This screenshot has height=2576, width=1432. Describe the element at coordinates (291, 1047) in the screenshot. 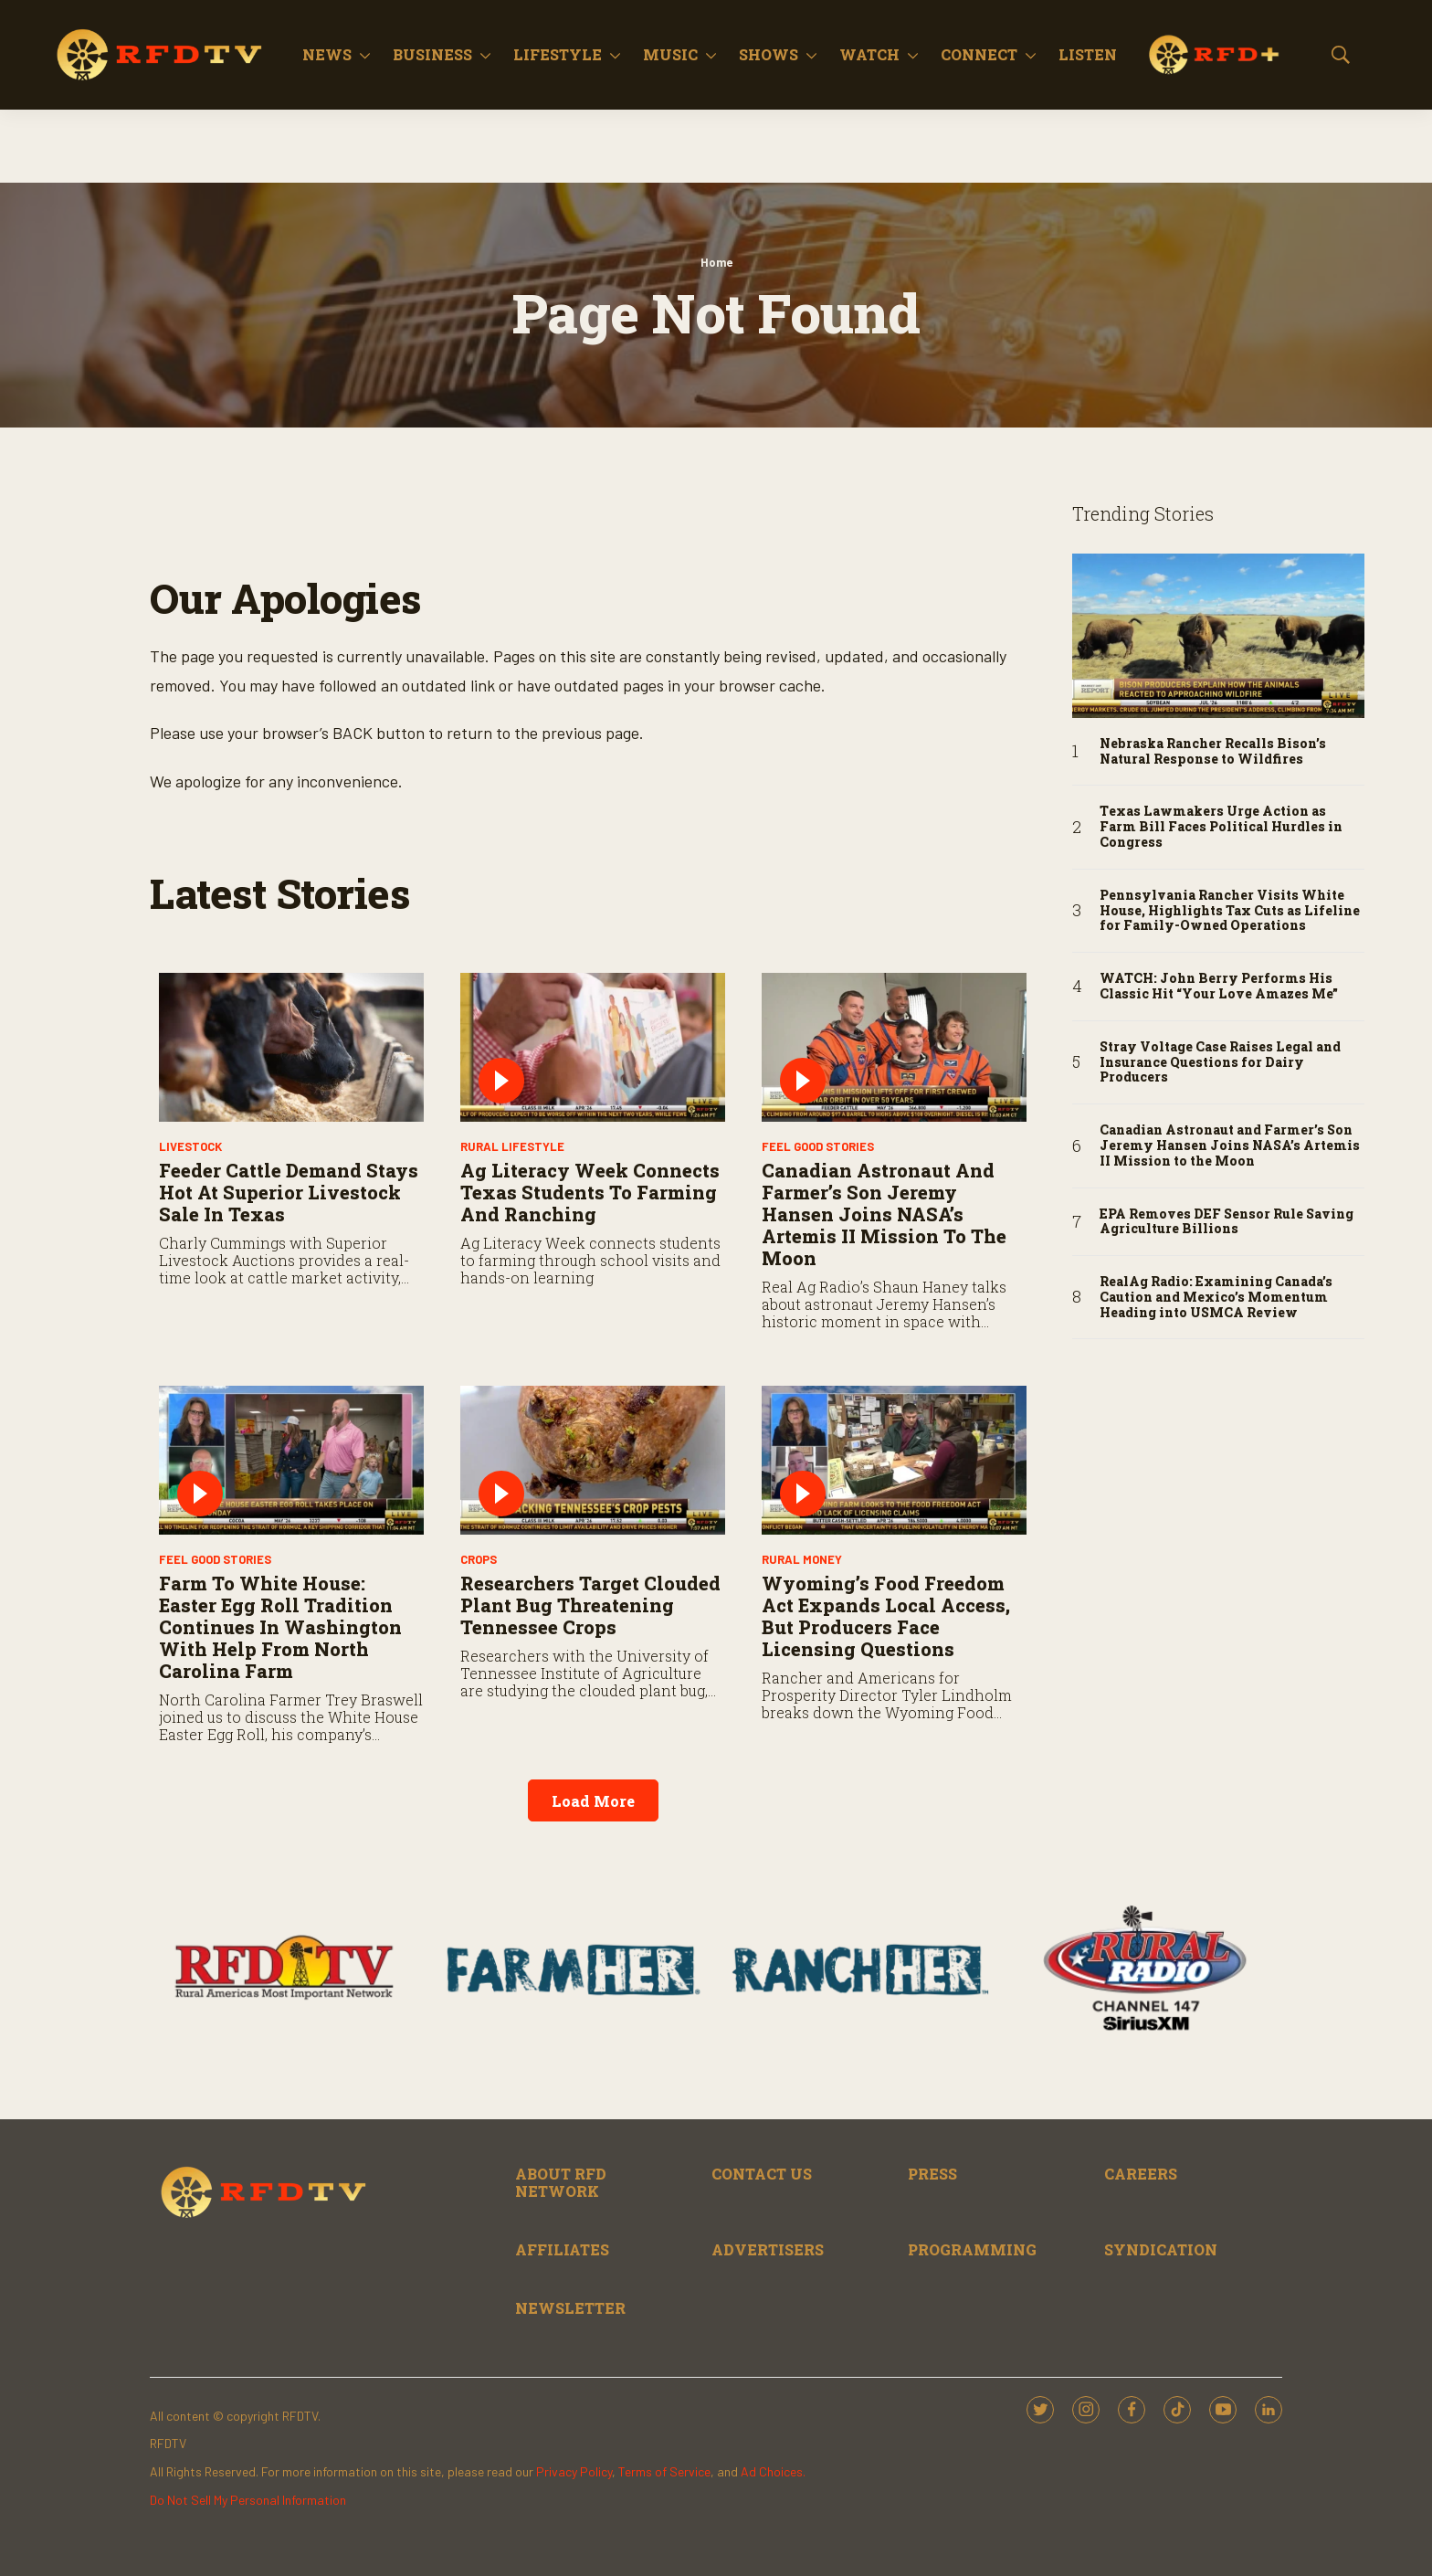

I see `[Feeder Cattle Demand Stays Hot at Superior Livestock Sale in Texas]` at that location.